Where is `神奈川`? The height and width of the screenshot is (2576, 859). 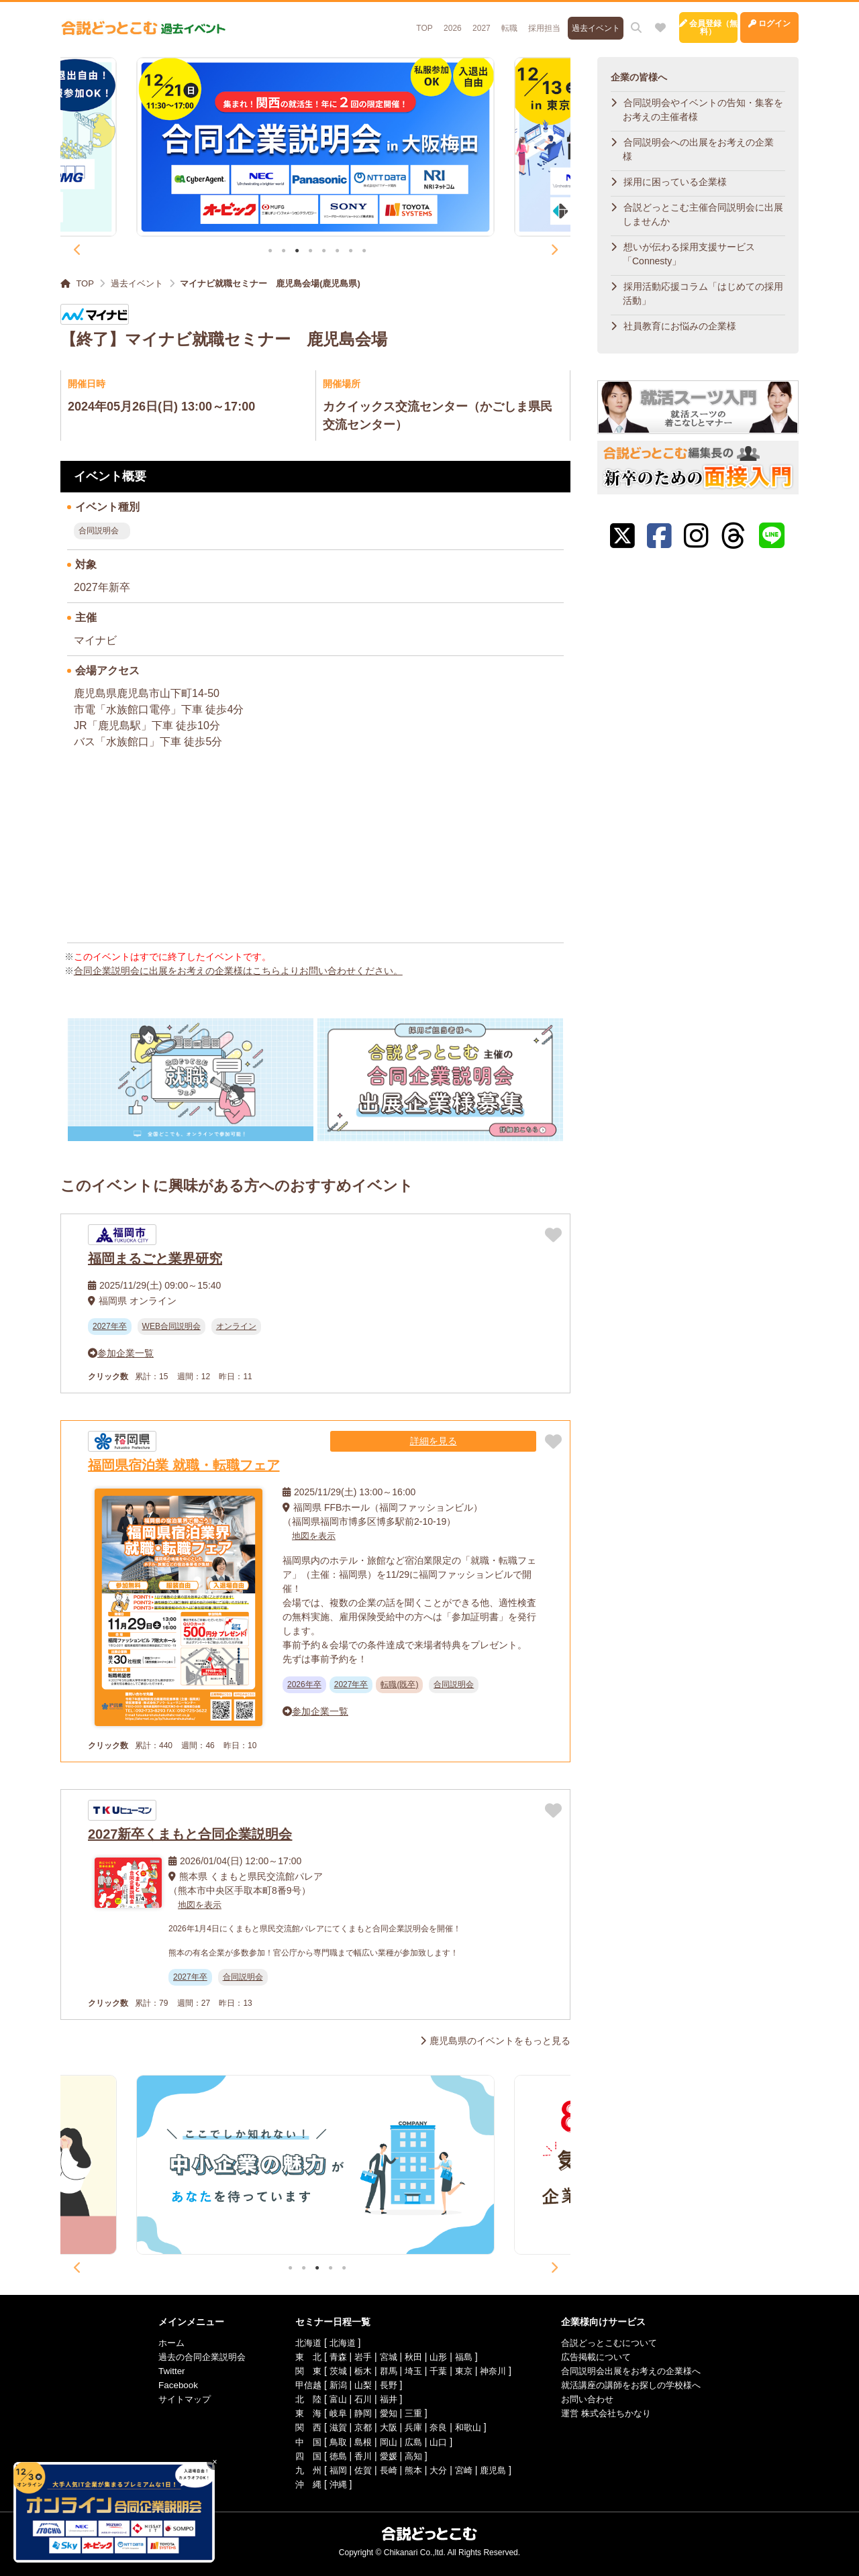
神奈川 is located at coordinates (496, 2370).